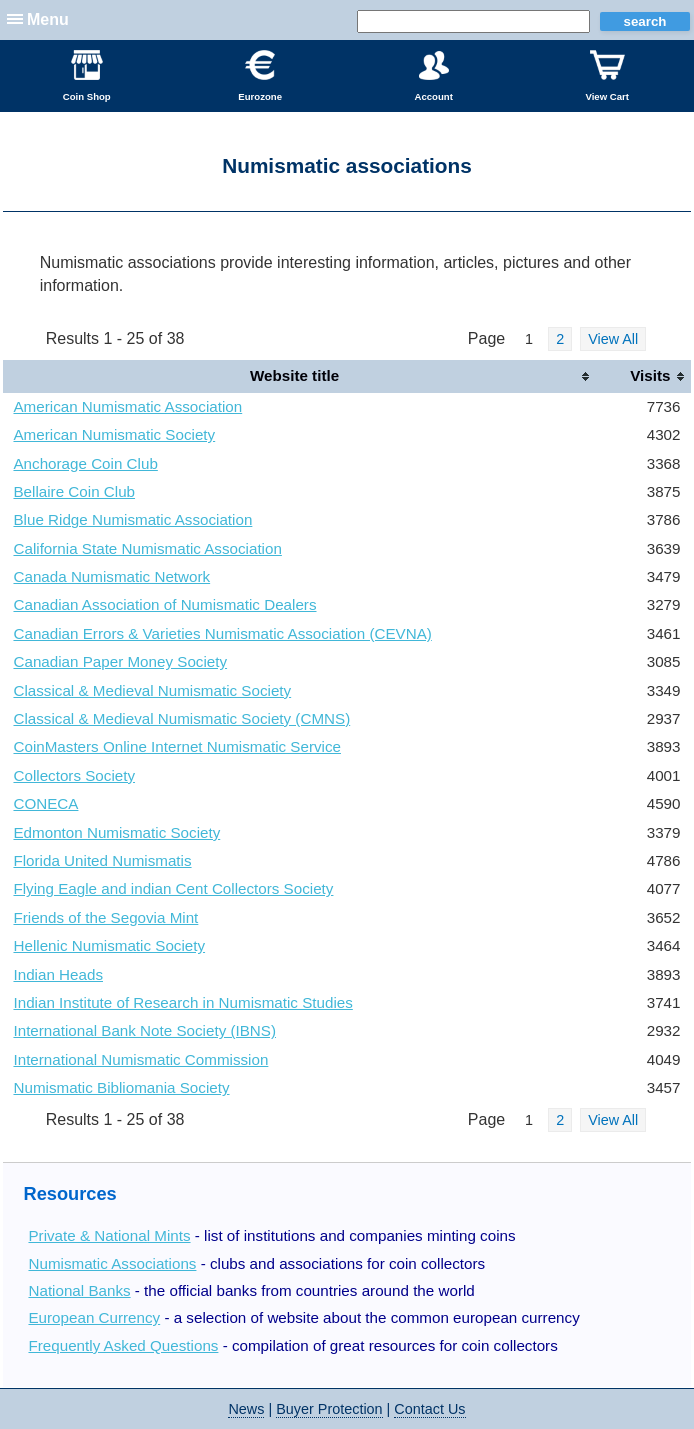 The width and height of the screenshot is (694, 1429). Describe the element at coordinates (173, 888) in the screenshot. I see `Flying Eagle and indian Cent Collectors Society` at that location.